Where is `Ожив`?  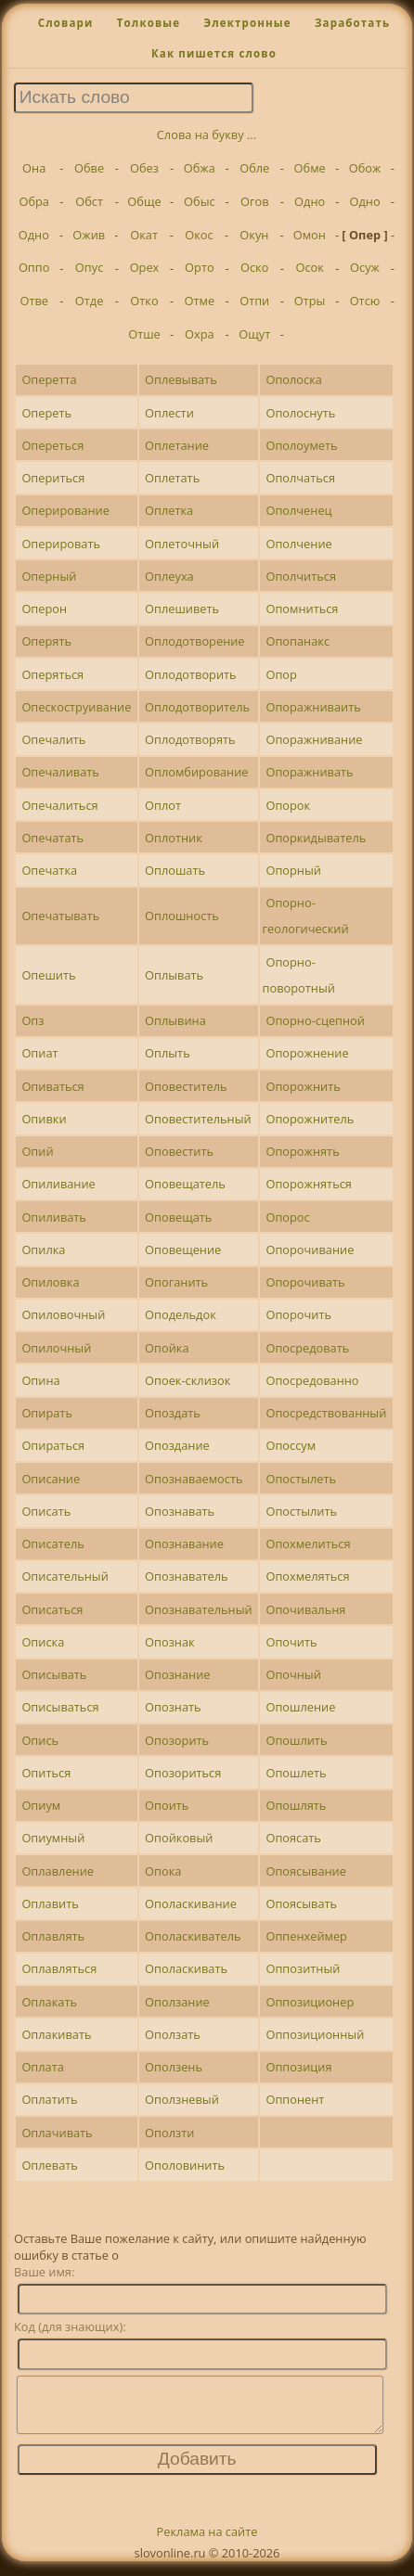
Ожив is located at coordinates (88, 234).